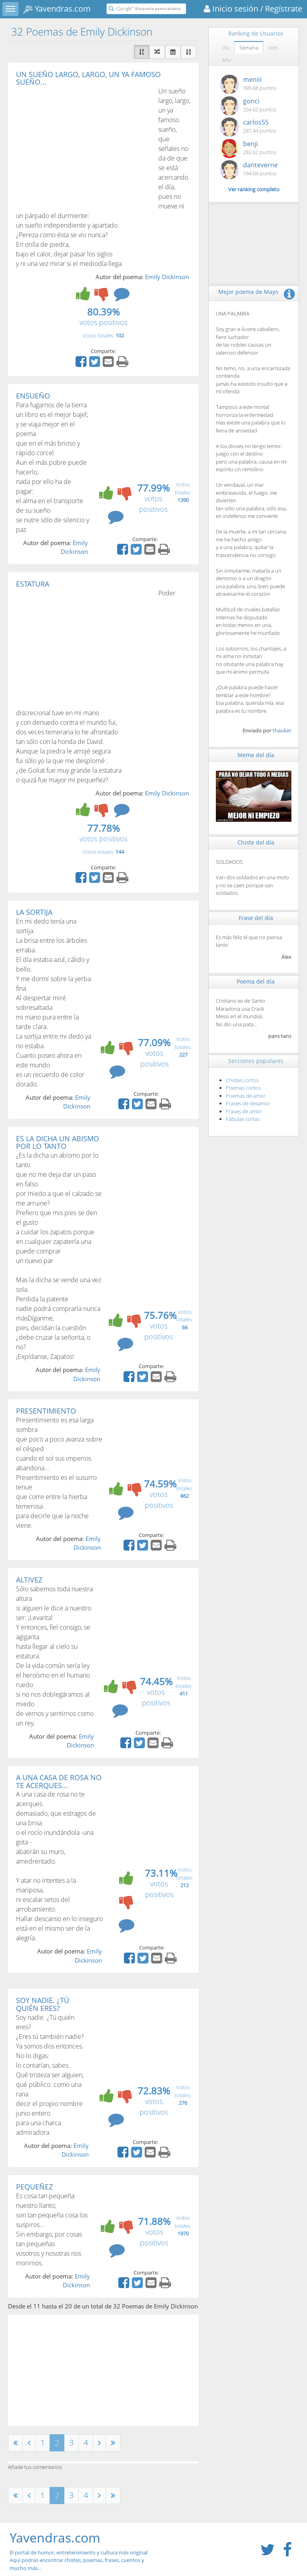  Describe the element at coordinates (33, 396) in the screenshot. I see `ENSUEÑO` at that location.